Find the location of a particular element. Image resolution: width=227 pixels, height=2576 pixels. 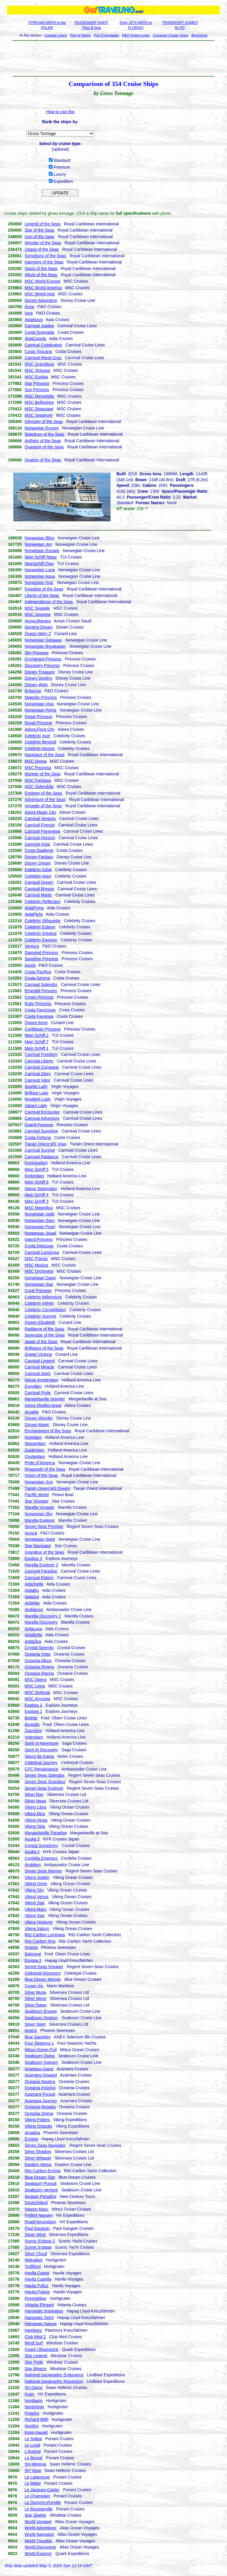

Hanseatic Spirit is located at coordinates (39, 2317).